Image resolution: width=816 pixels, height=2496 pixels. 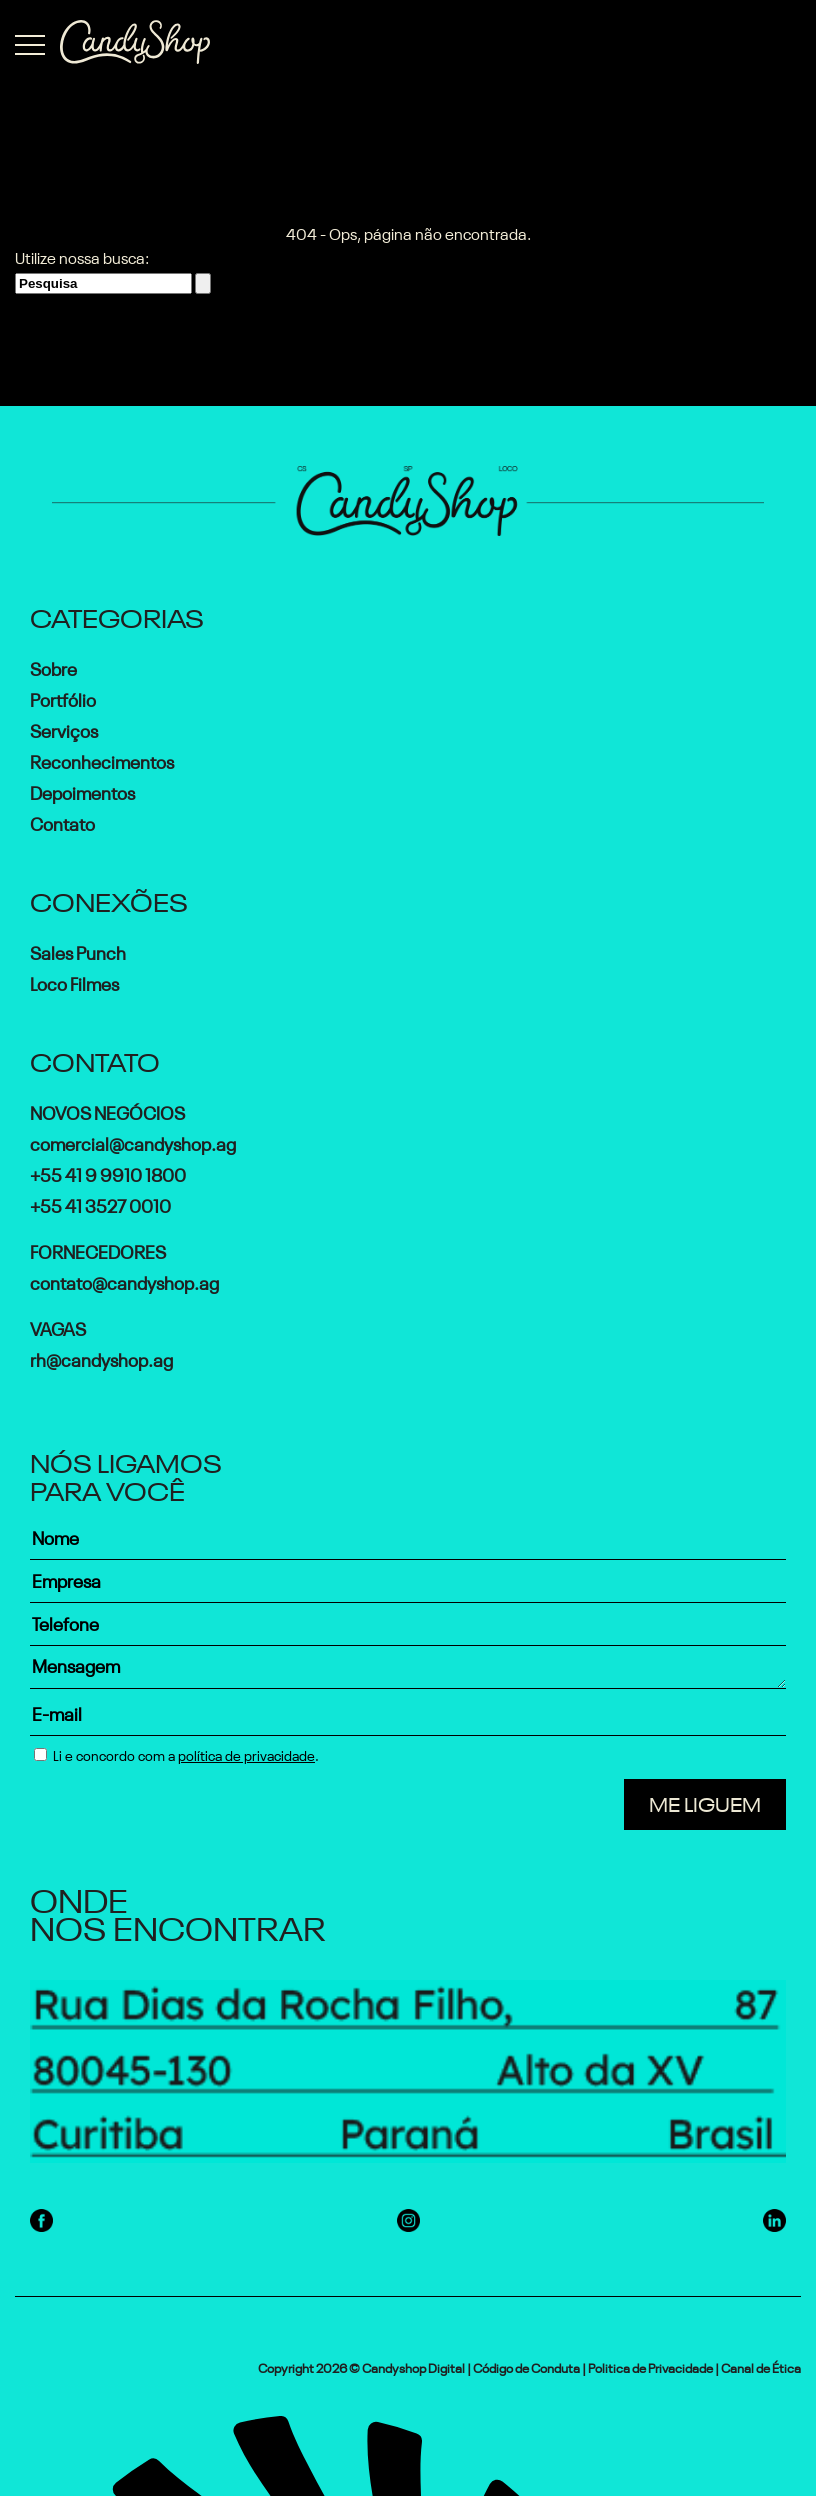 What do you see at coordinates (109, 899) in the screenshot?
I see `Conexões` at bounding box center [109, 899].